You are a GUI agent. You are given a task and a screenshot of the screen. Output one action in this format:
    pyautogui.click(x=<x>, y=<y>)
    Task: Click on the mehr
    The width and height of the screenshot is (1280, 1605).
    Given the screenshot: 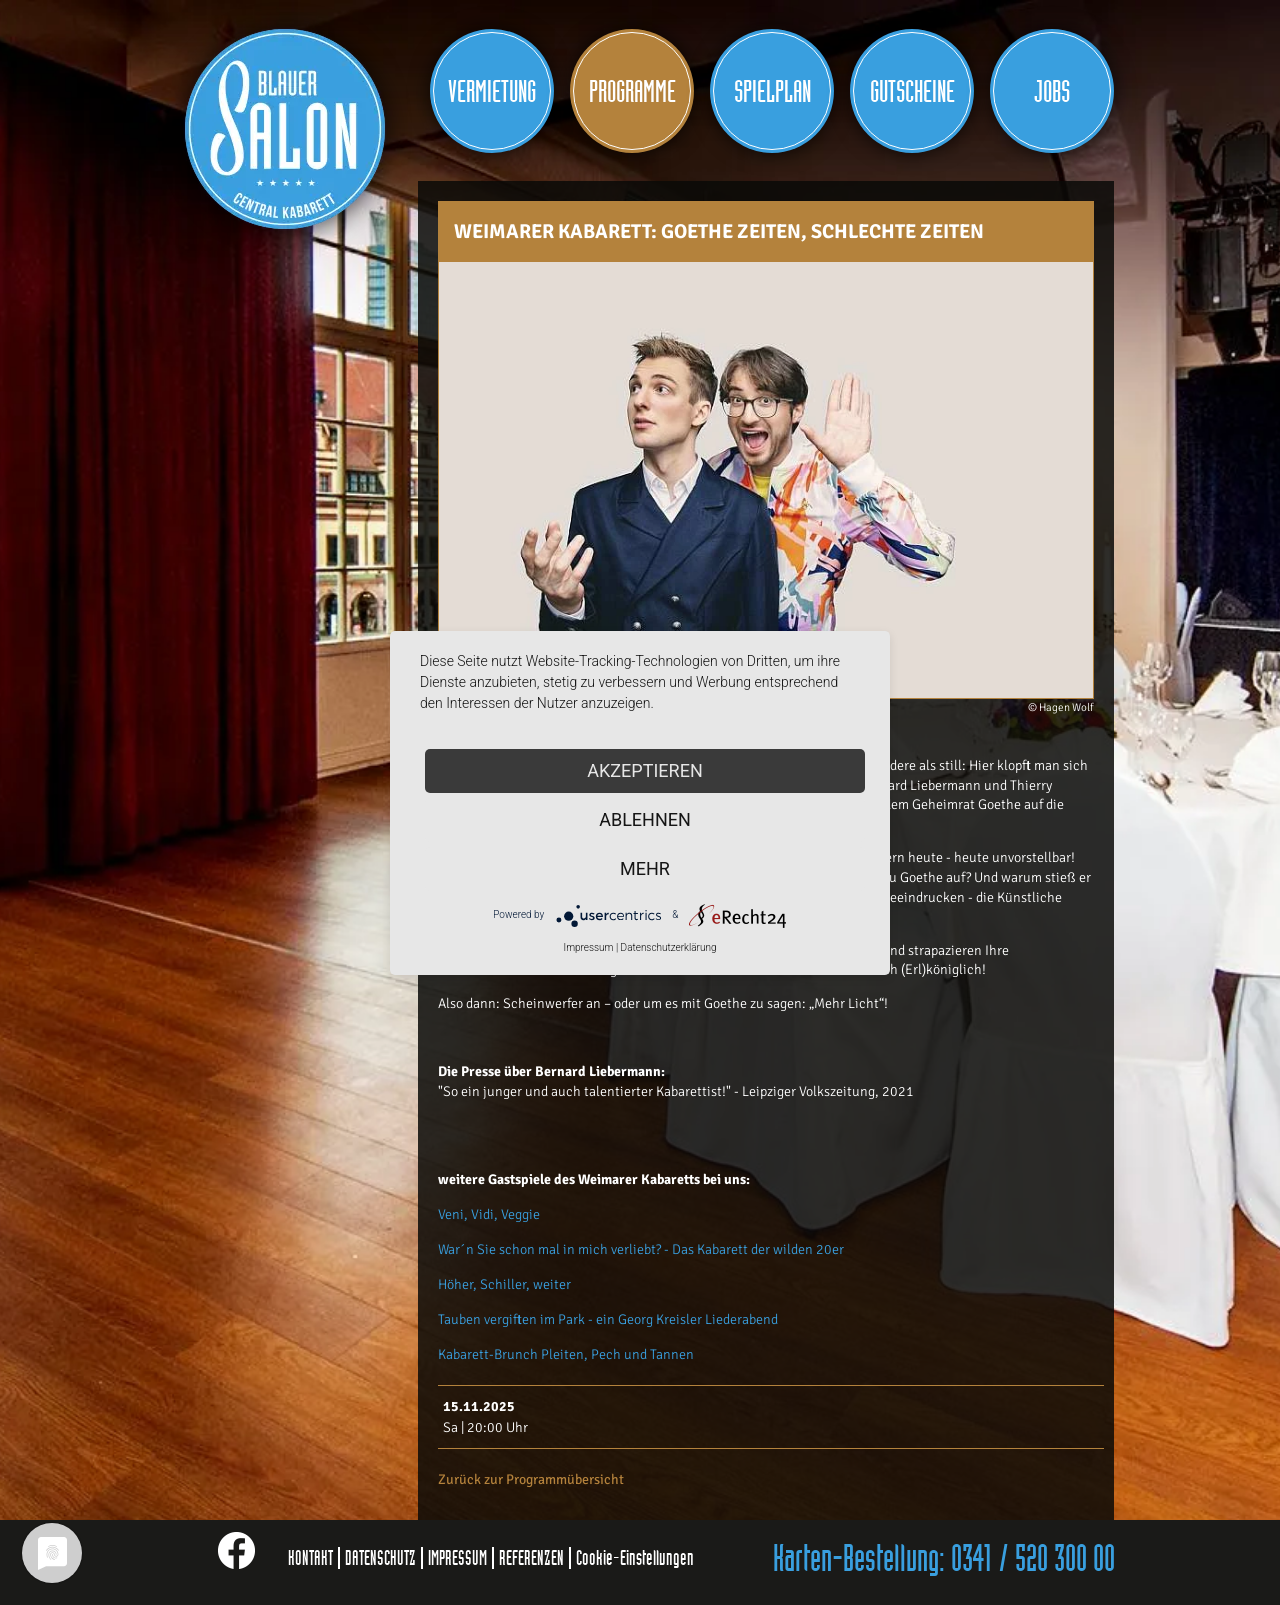 What is the action you would take?
    pyautogui.click(x=645, y=868)
    